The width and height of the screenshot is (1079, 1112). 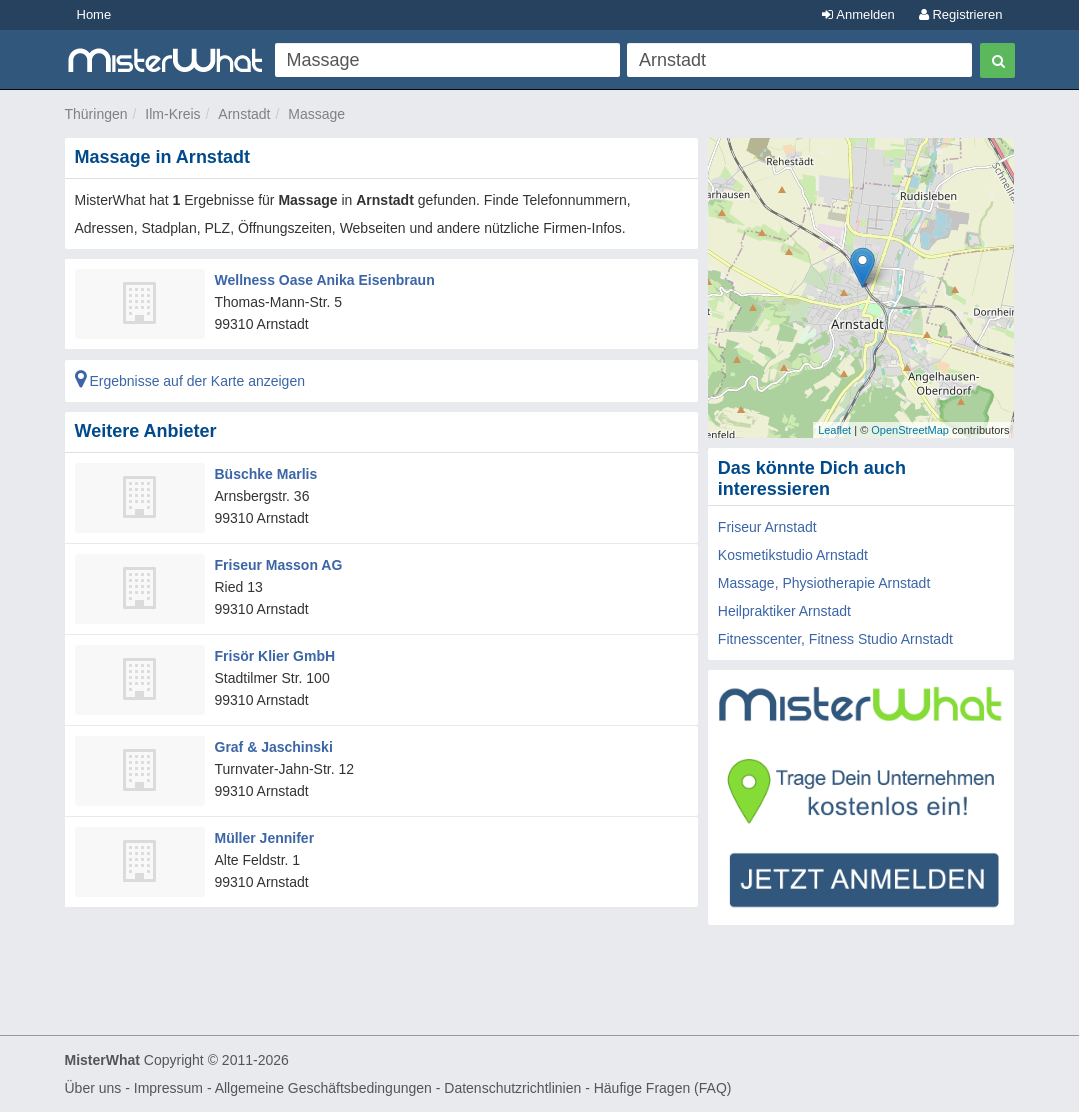 I want to click on Über uns, so click(x=93, y=1088).